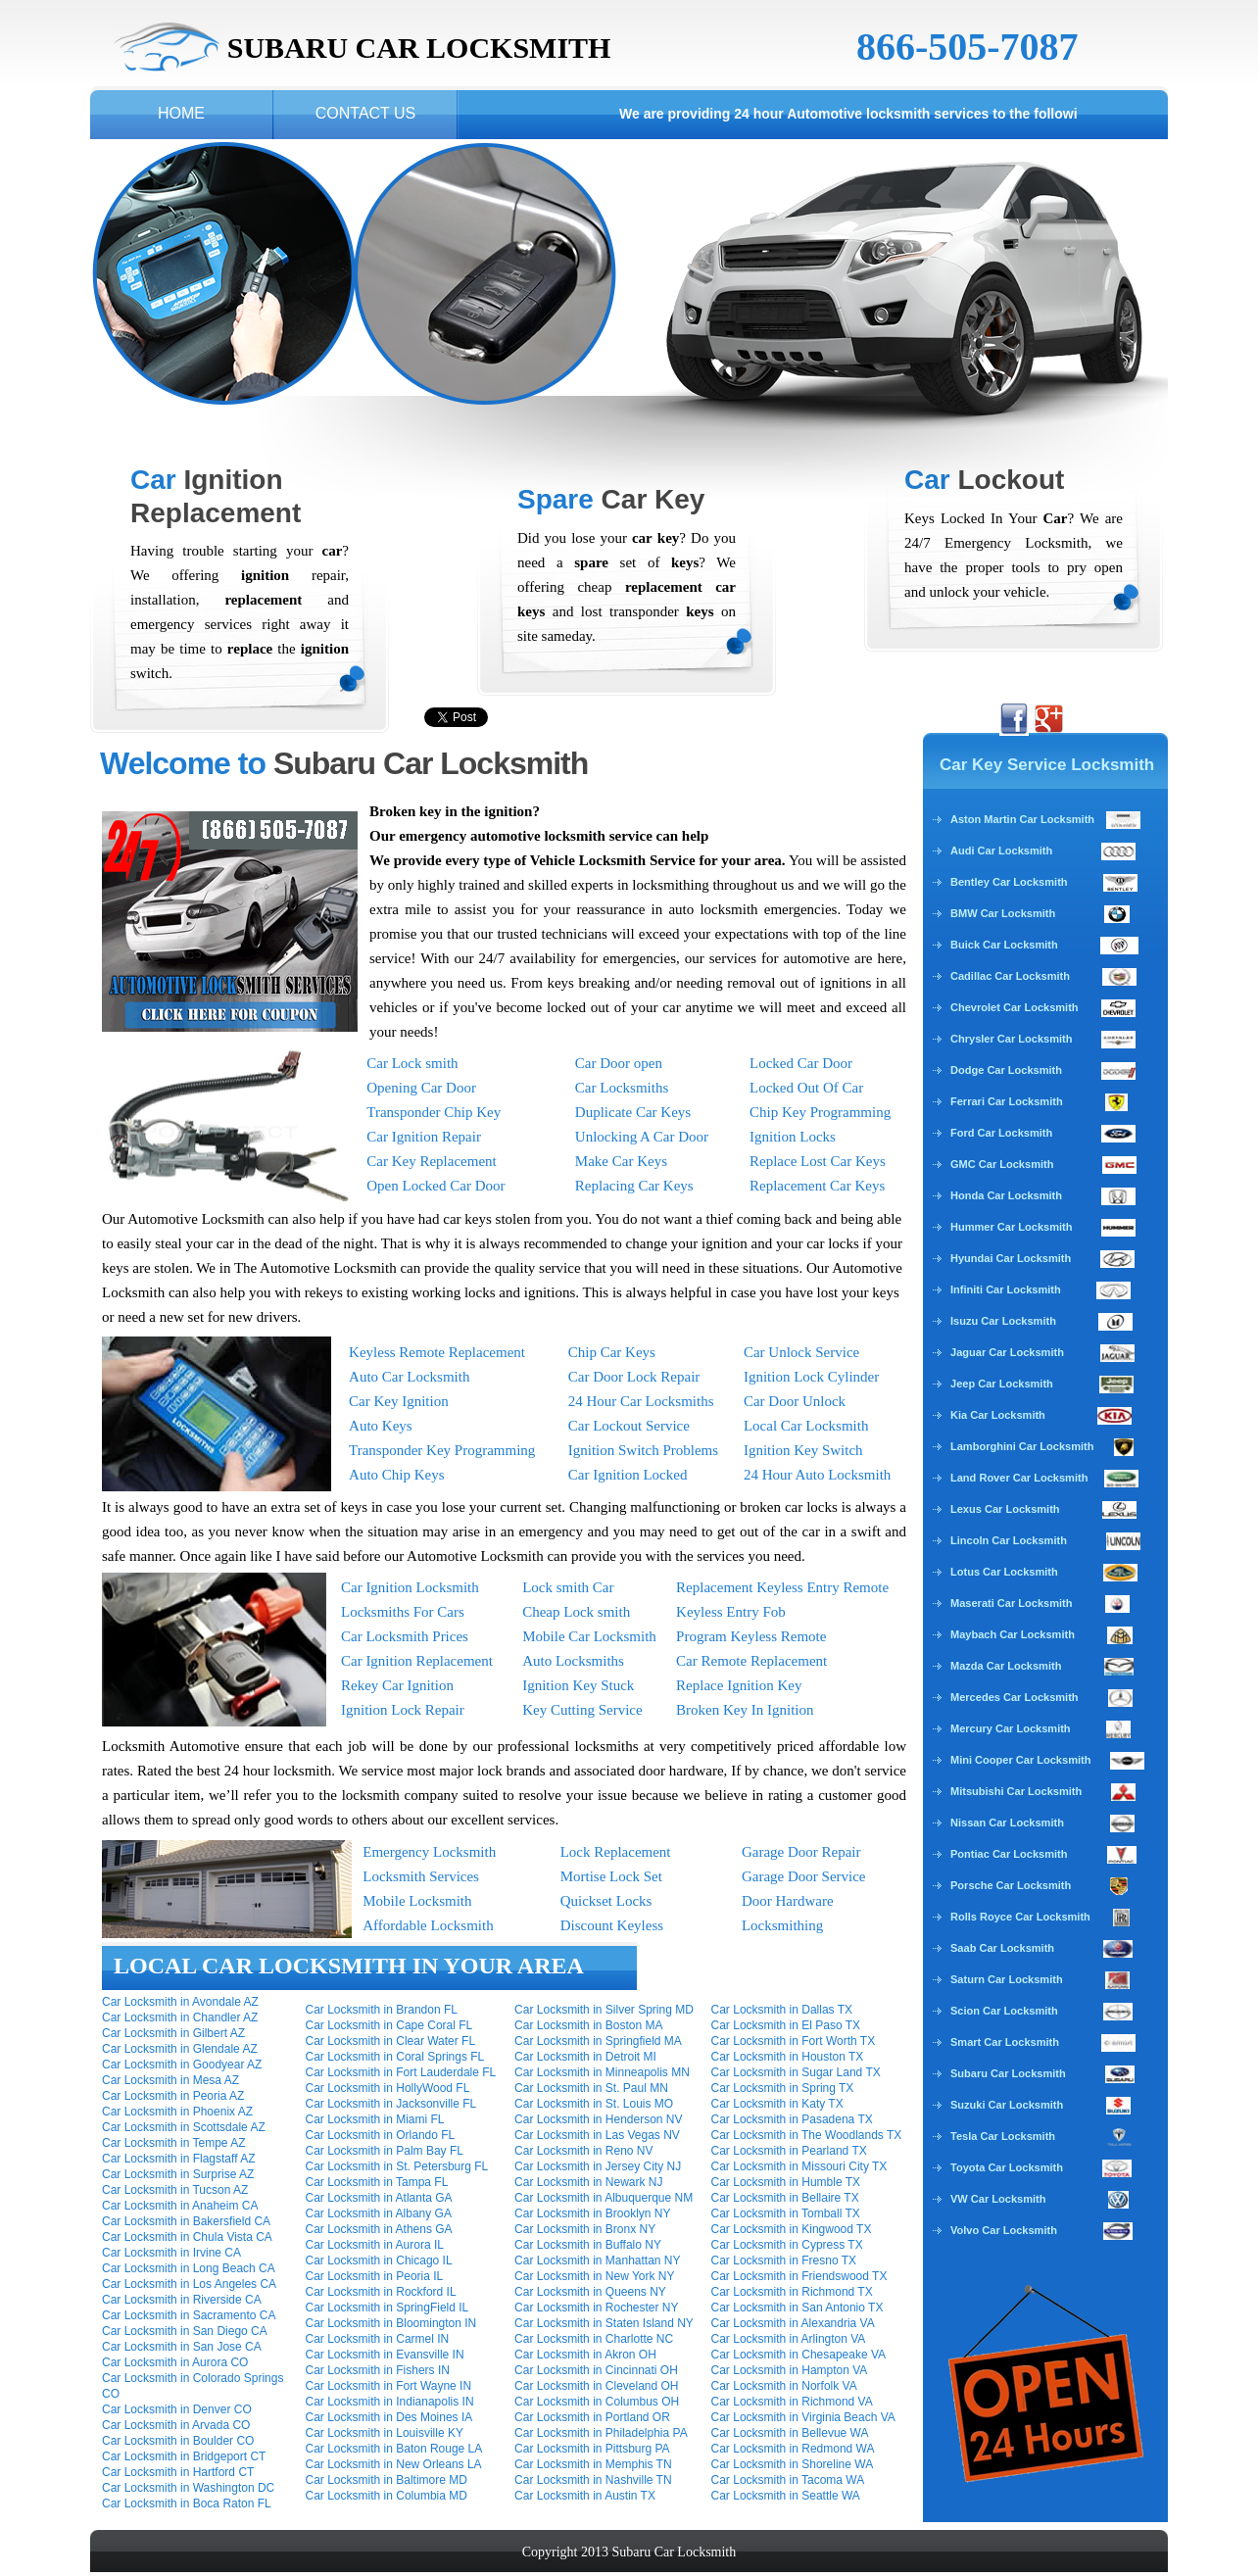 Image resolution: width=1258 pixels, height=2576 pixels. I want to click on Auto Chip Keys, so click(397, 1474).